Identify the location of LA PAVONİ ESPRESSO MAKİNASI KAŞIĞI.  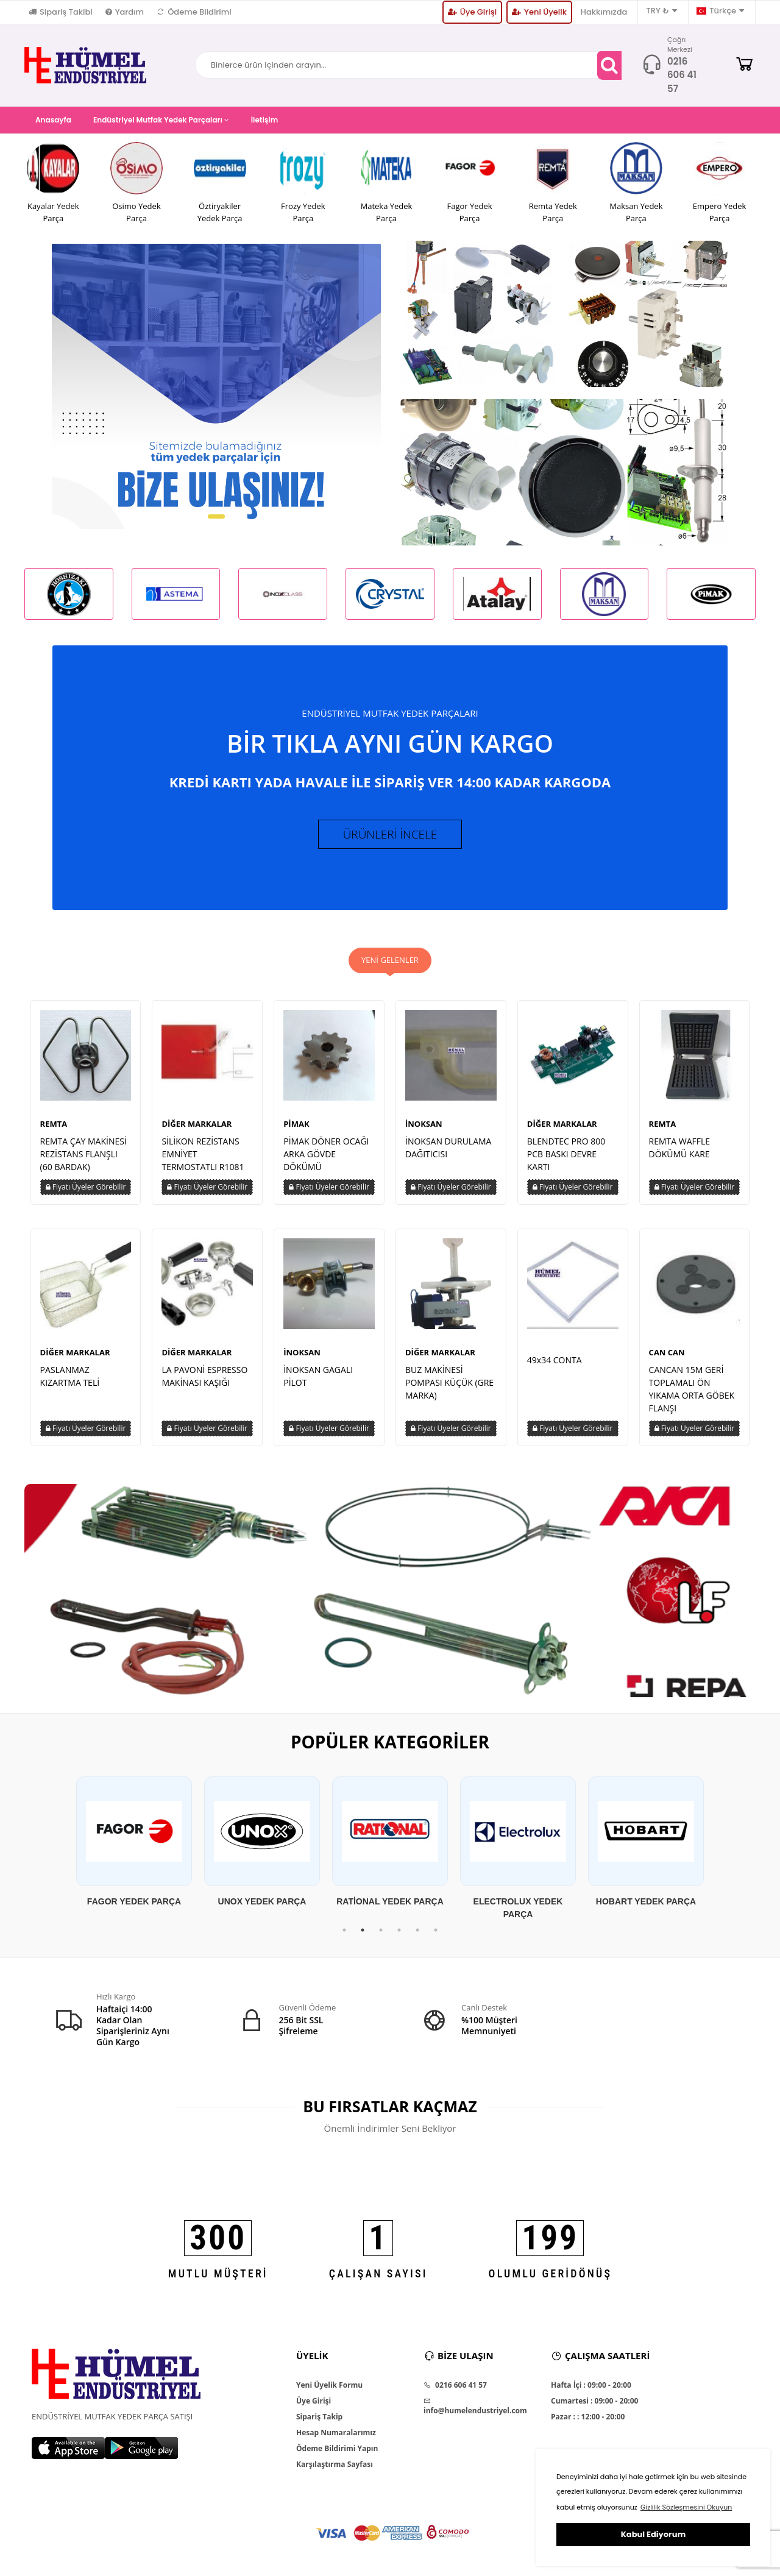
(204, 1381).